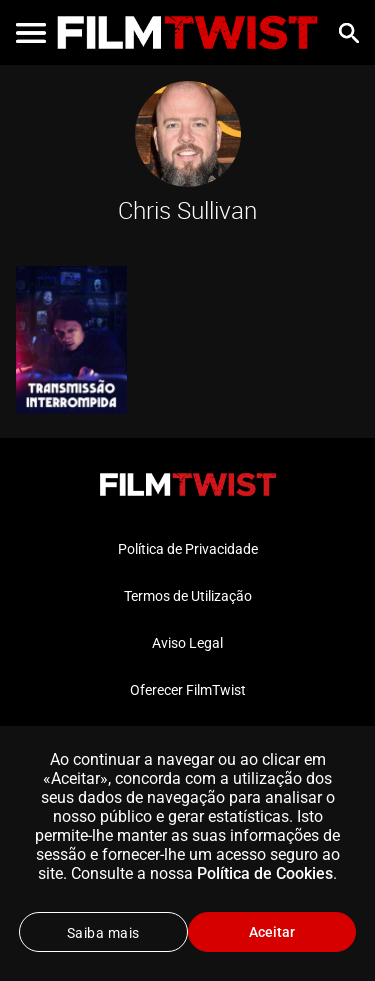 The image size is (375, 981). Describe the element at coordinates (188, 549) in the screenshot. I see `Política de Privacidade` at that location.